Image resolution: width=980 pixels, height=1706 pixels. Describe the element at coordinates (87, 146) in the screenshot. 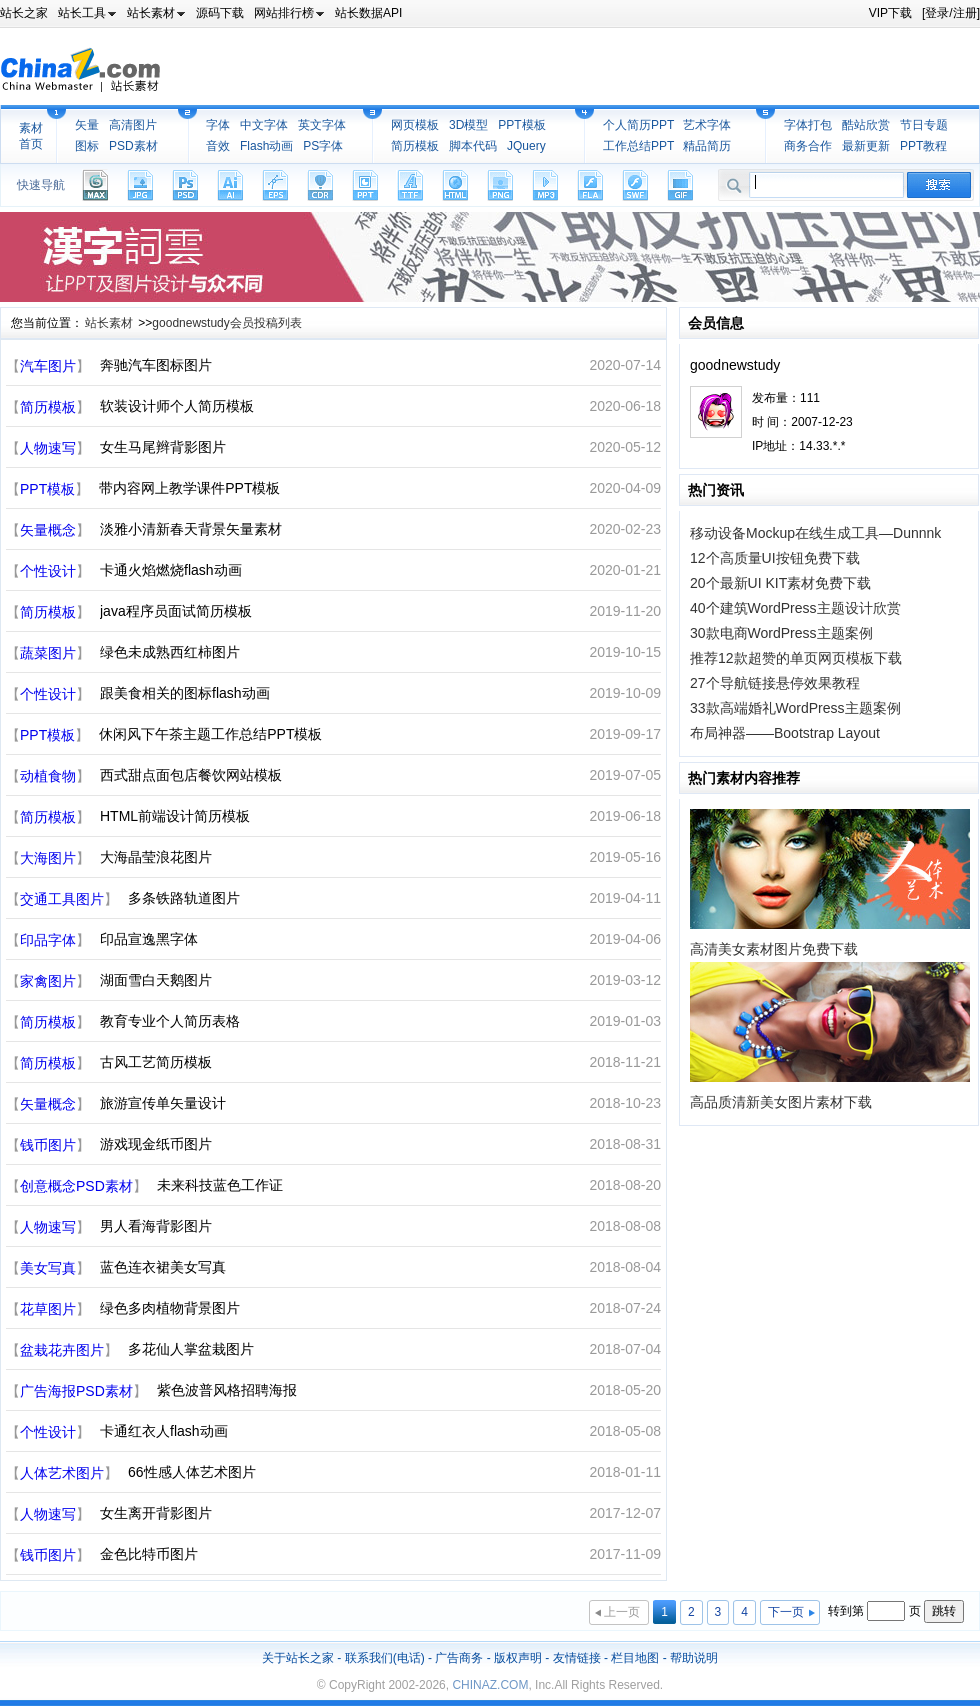

I see `图标` at that location.